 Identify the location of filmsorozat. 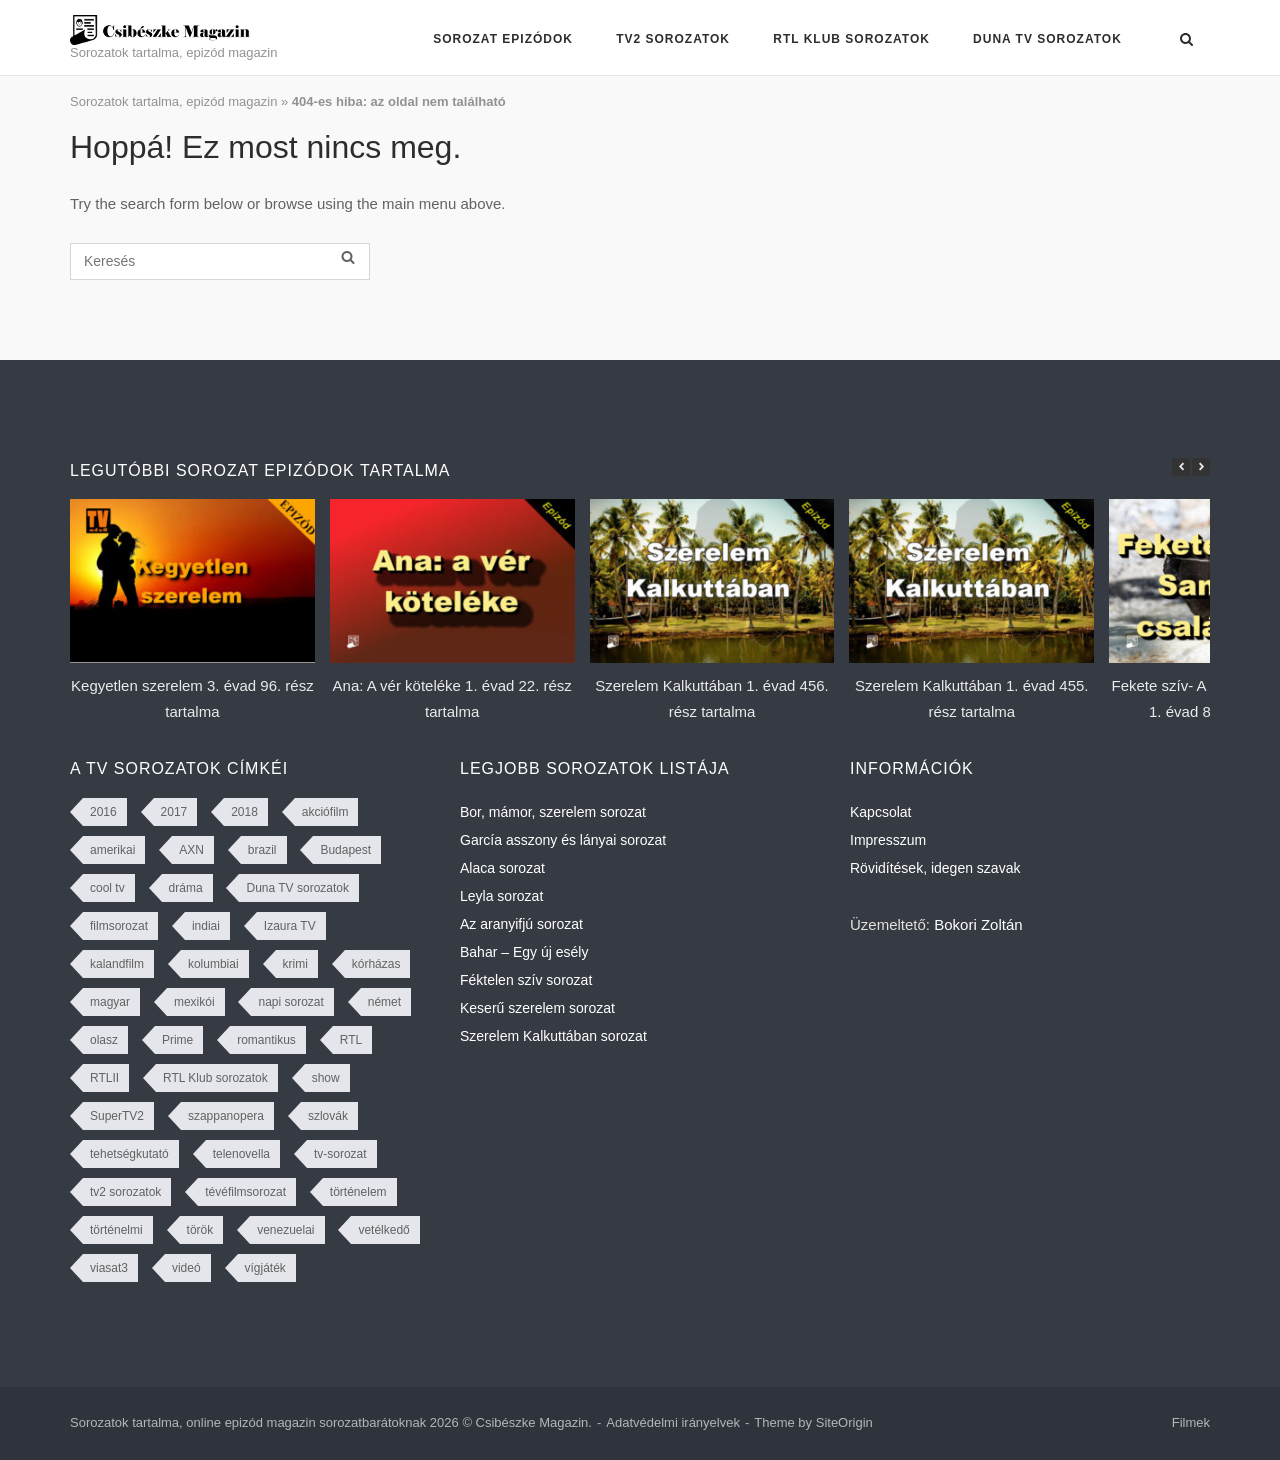
(119, 926).